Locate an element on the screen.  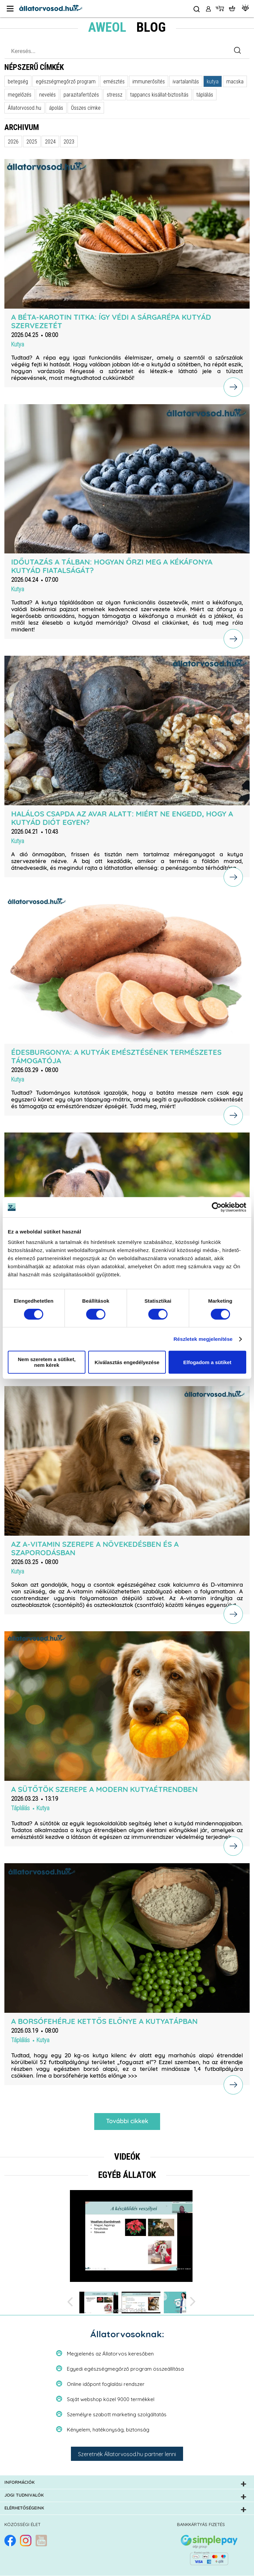
2025 is located at coordinates (31, 141).